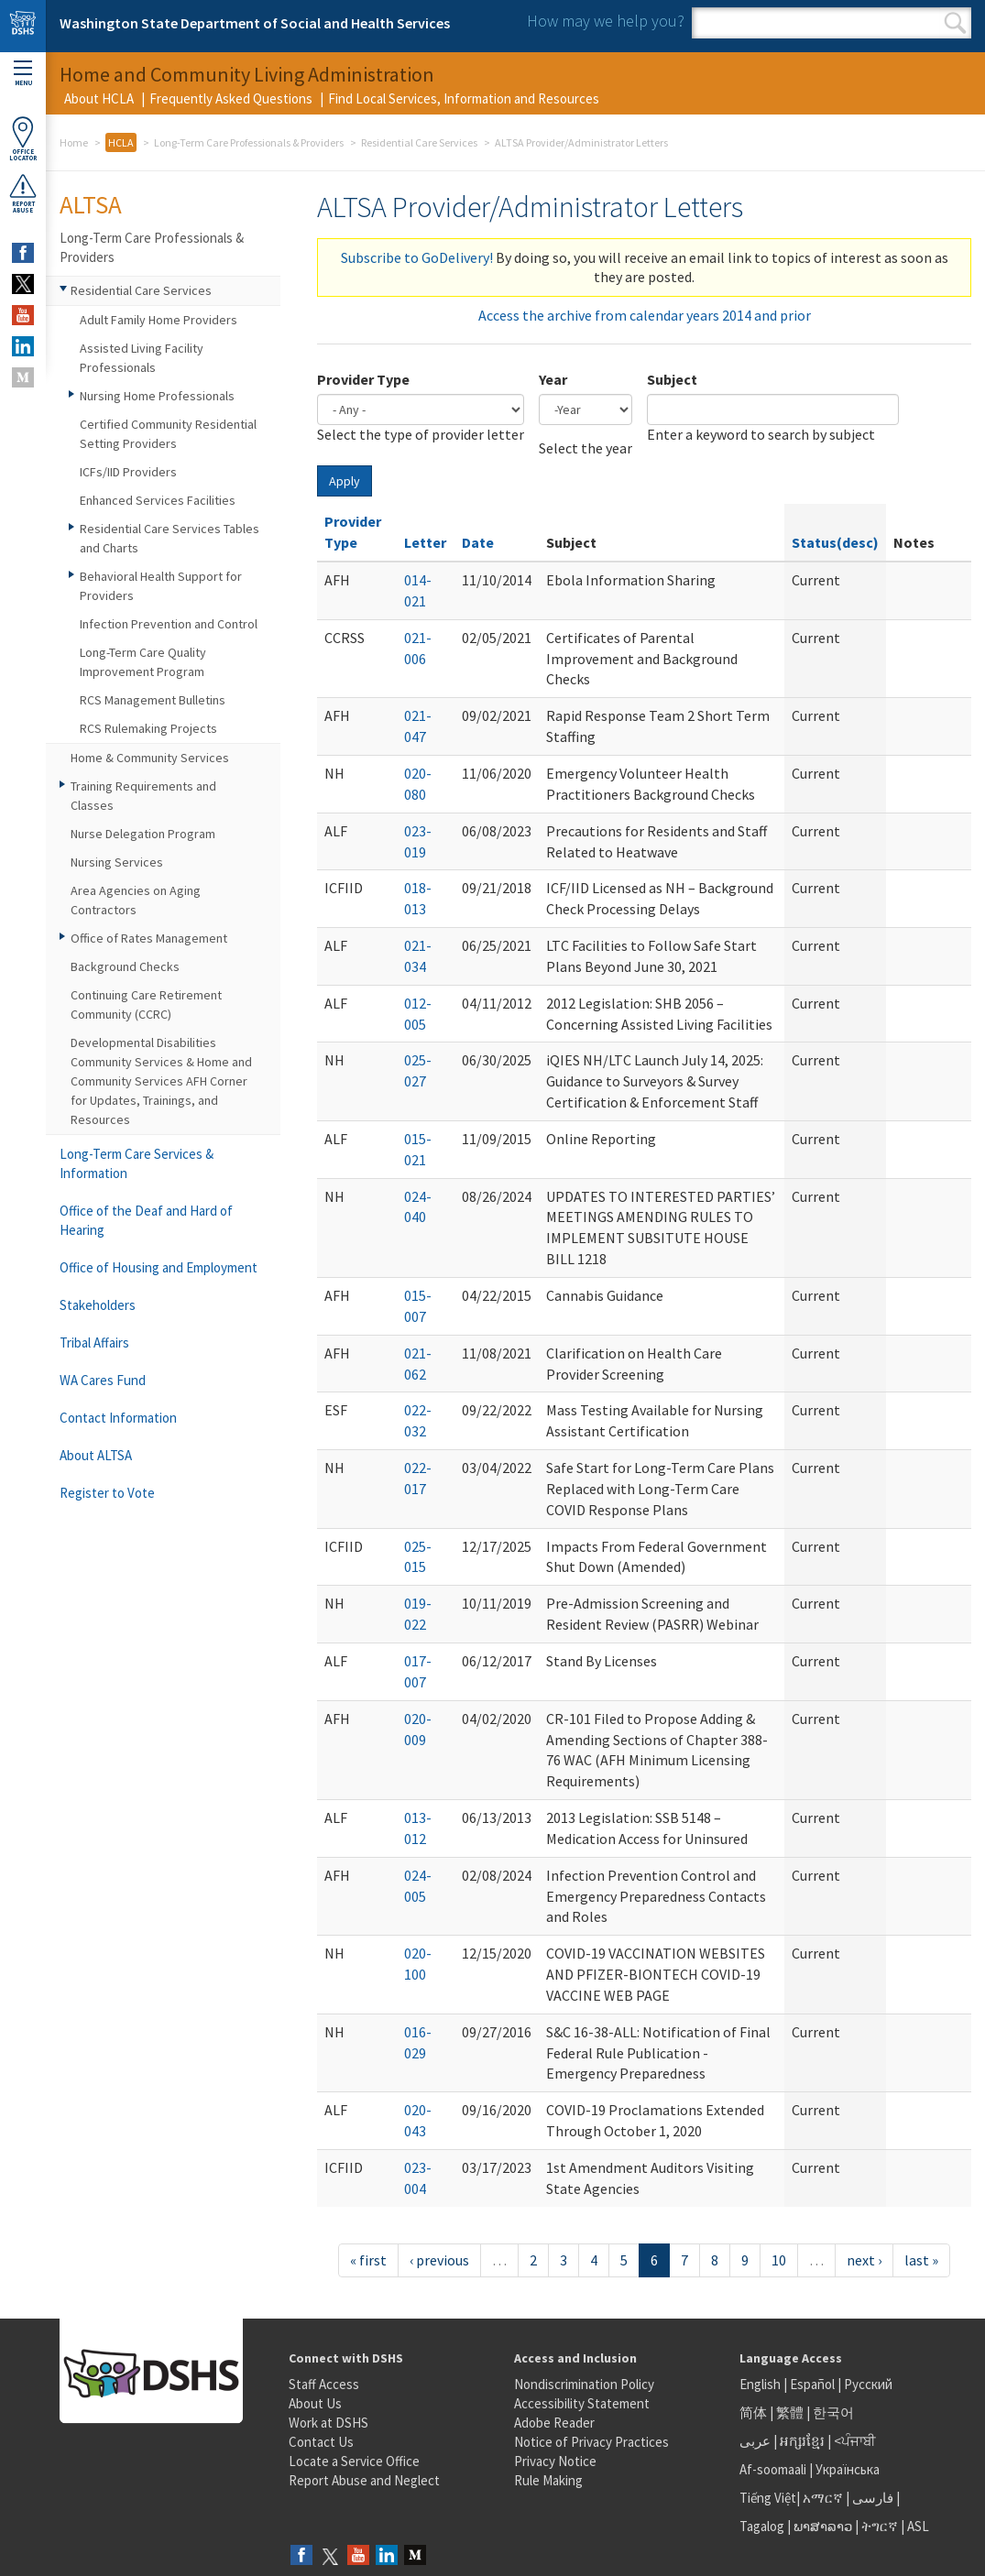 This screenshot has width=985, height=2576. I want to click on About Us, so click(315, 2403).